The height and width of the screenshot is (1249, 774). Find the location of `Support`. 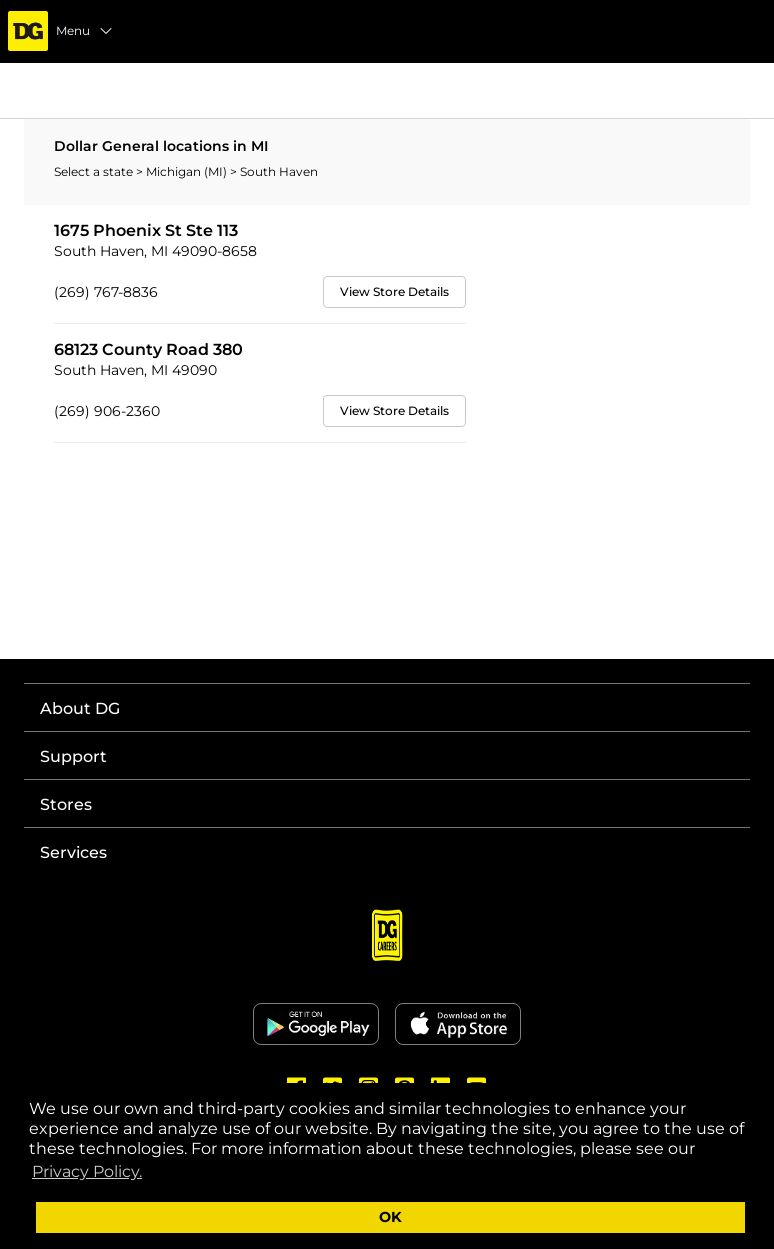

Support is located at coordinates (73, 756).